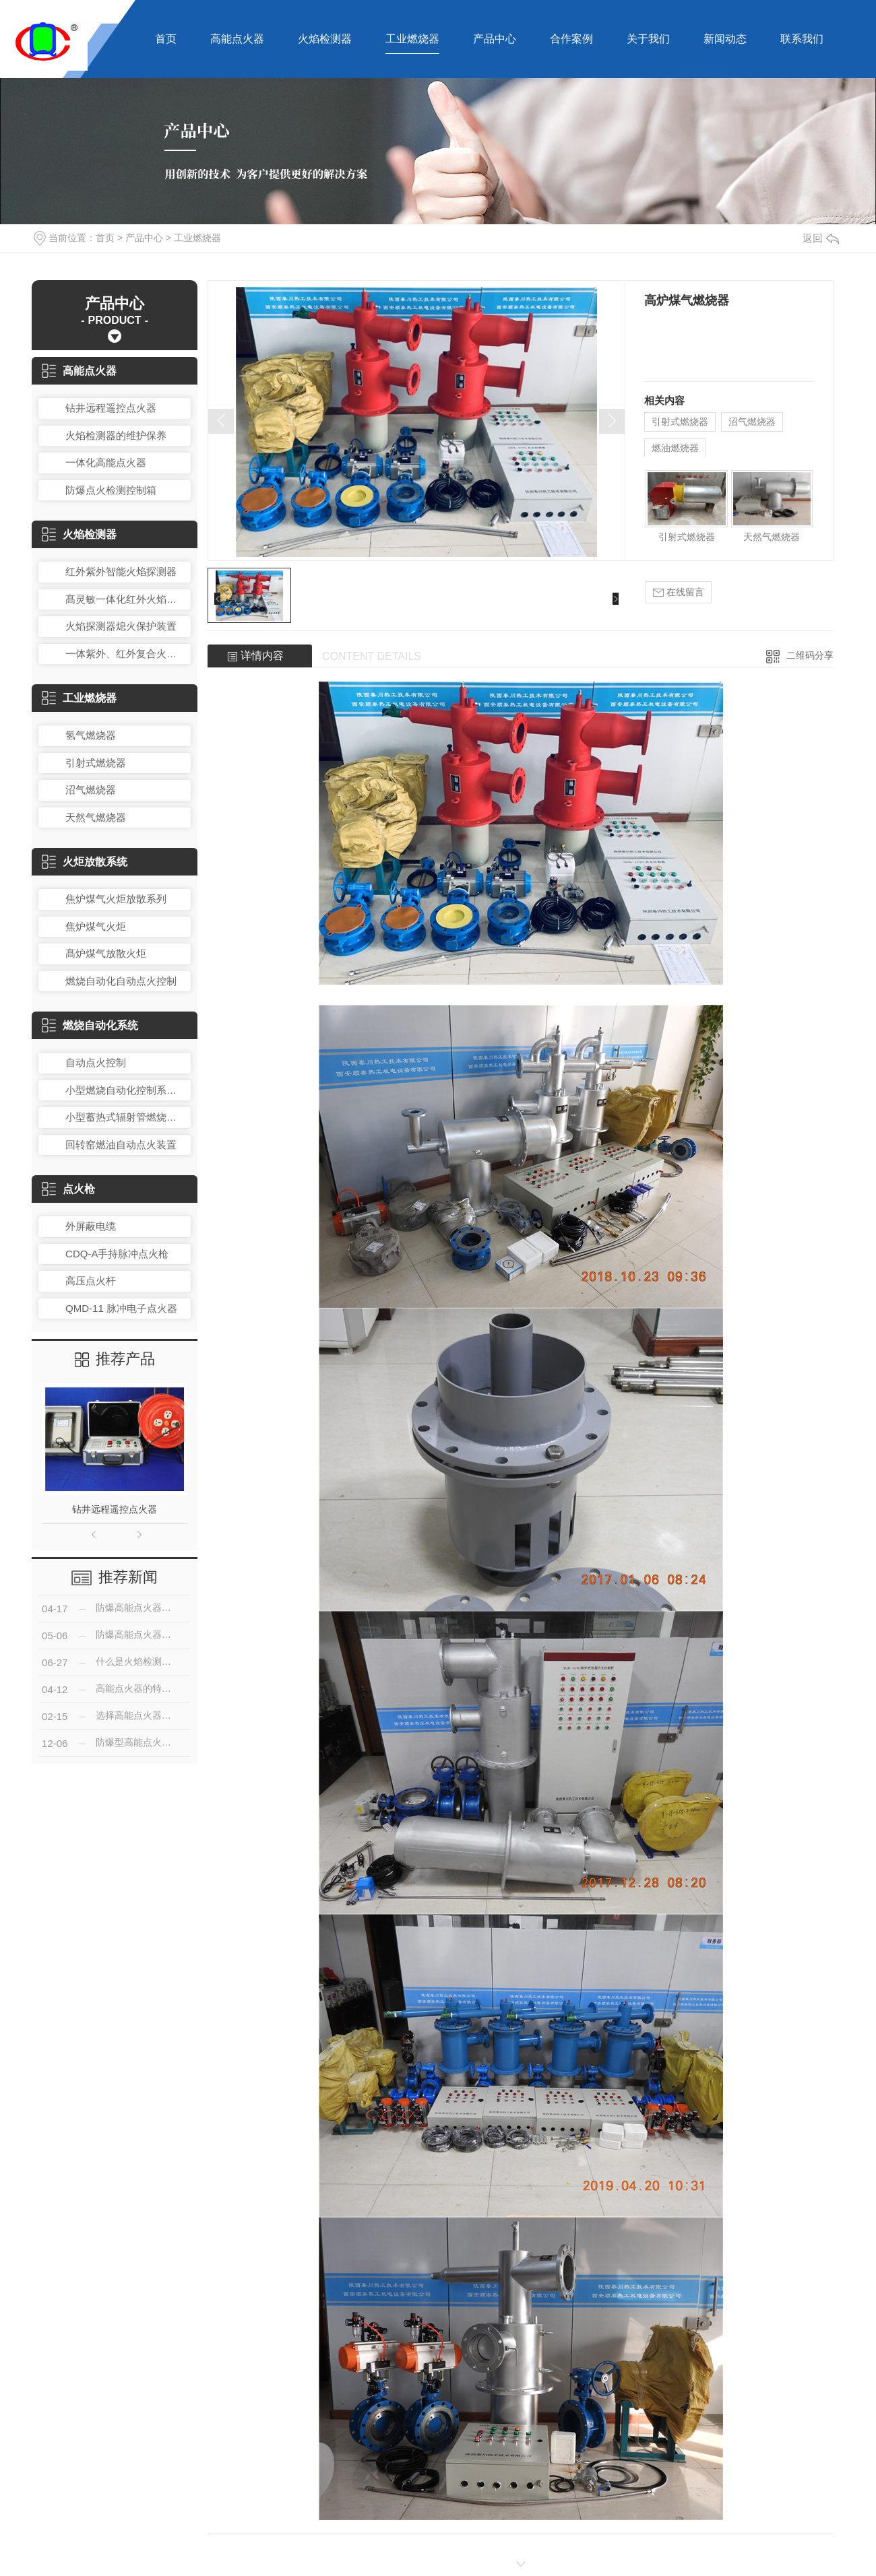 This screenshot has height=2576, width=876. What do you see at coordinates (90, 789) in the screenshot?
I see `沼气燃烧器` at bounding box center [90, 789].